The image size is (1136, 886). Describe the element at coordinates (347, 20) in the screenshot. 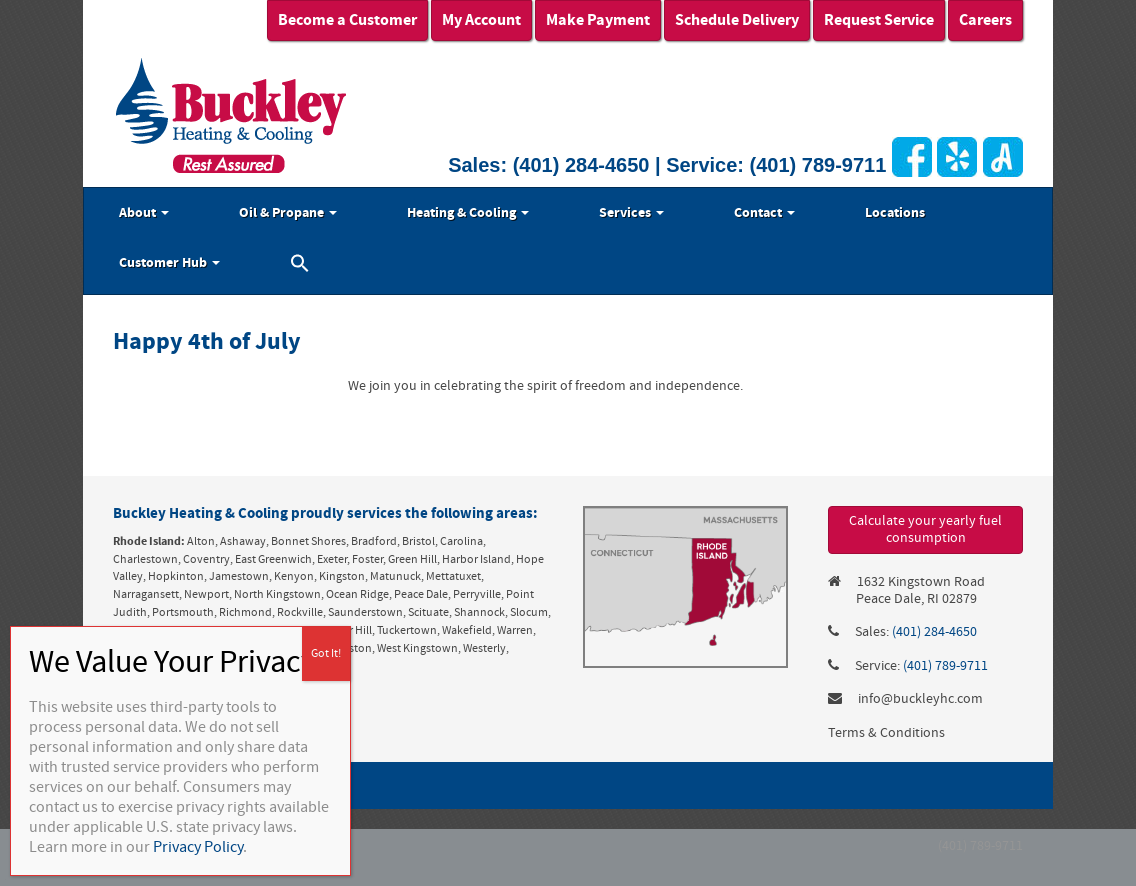

I see `Become a Customer` at that location.